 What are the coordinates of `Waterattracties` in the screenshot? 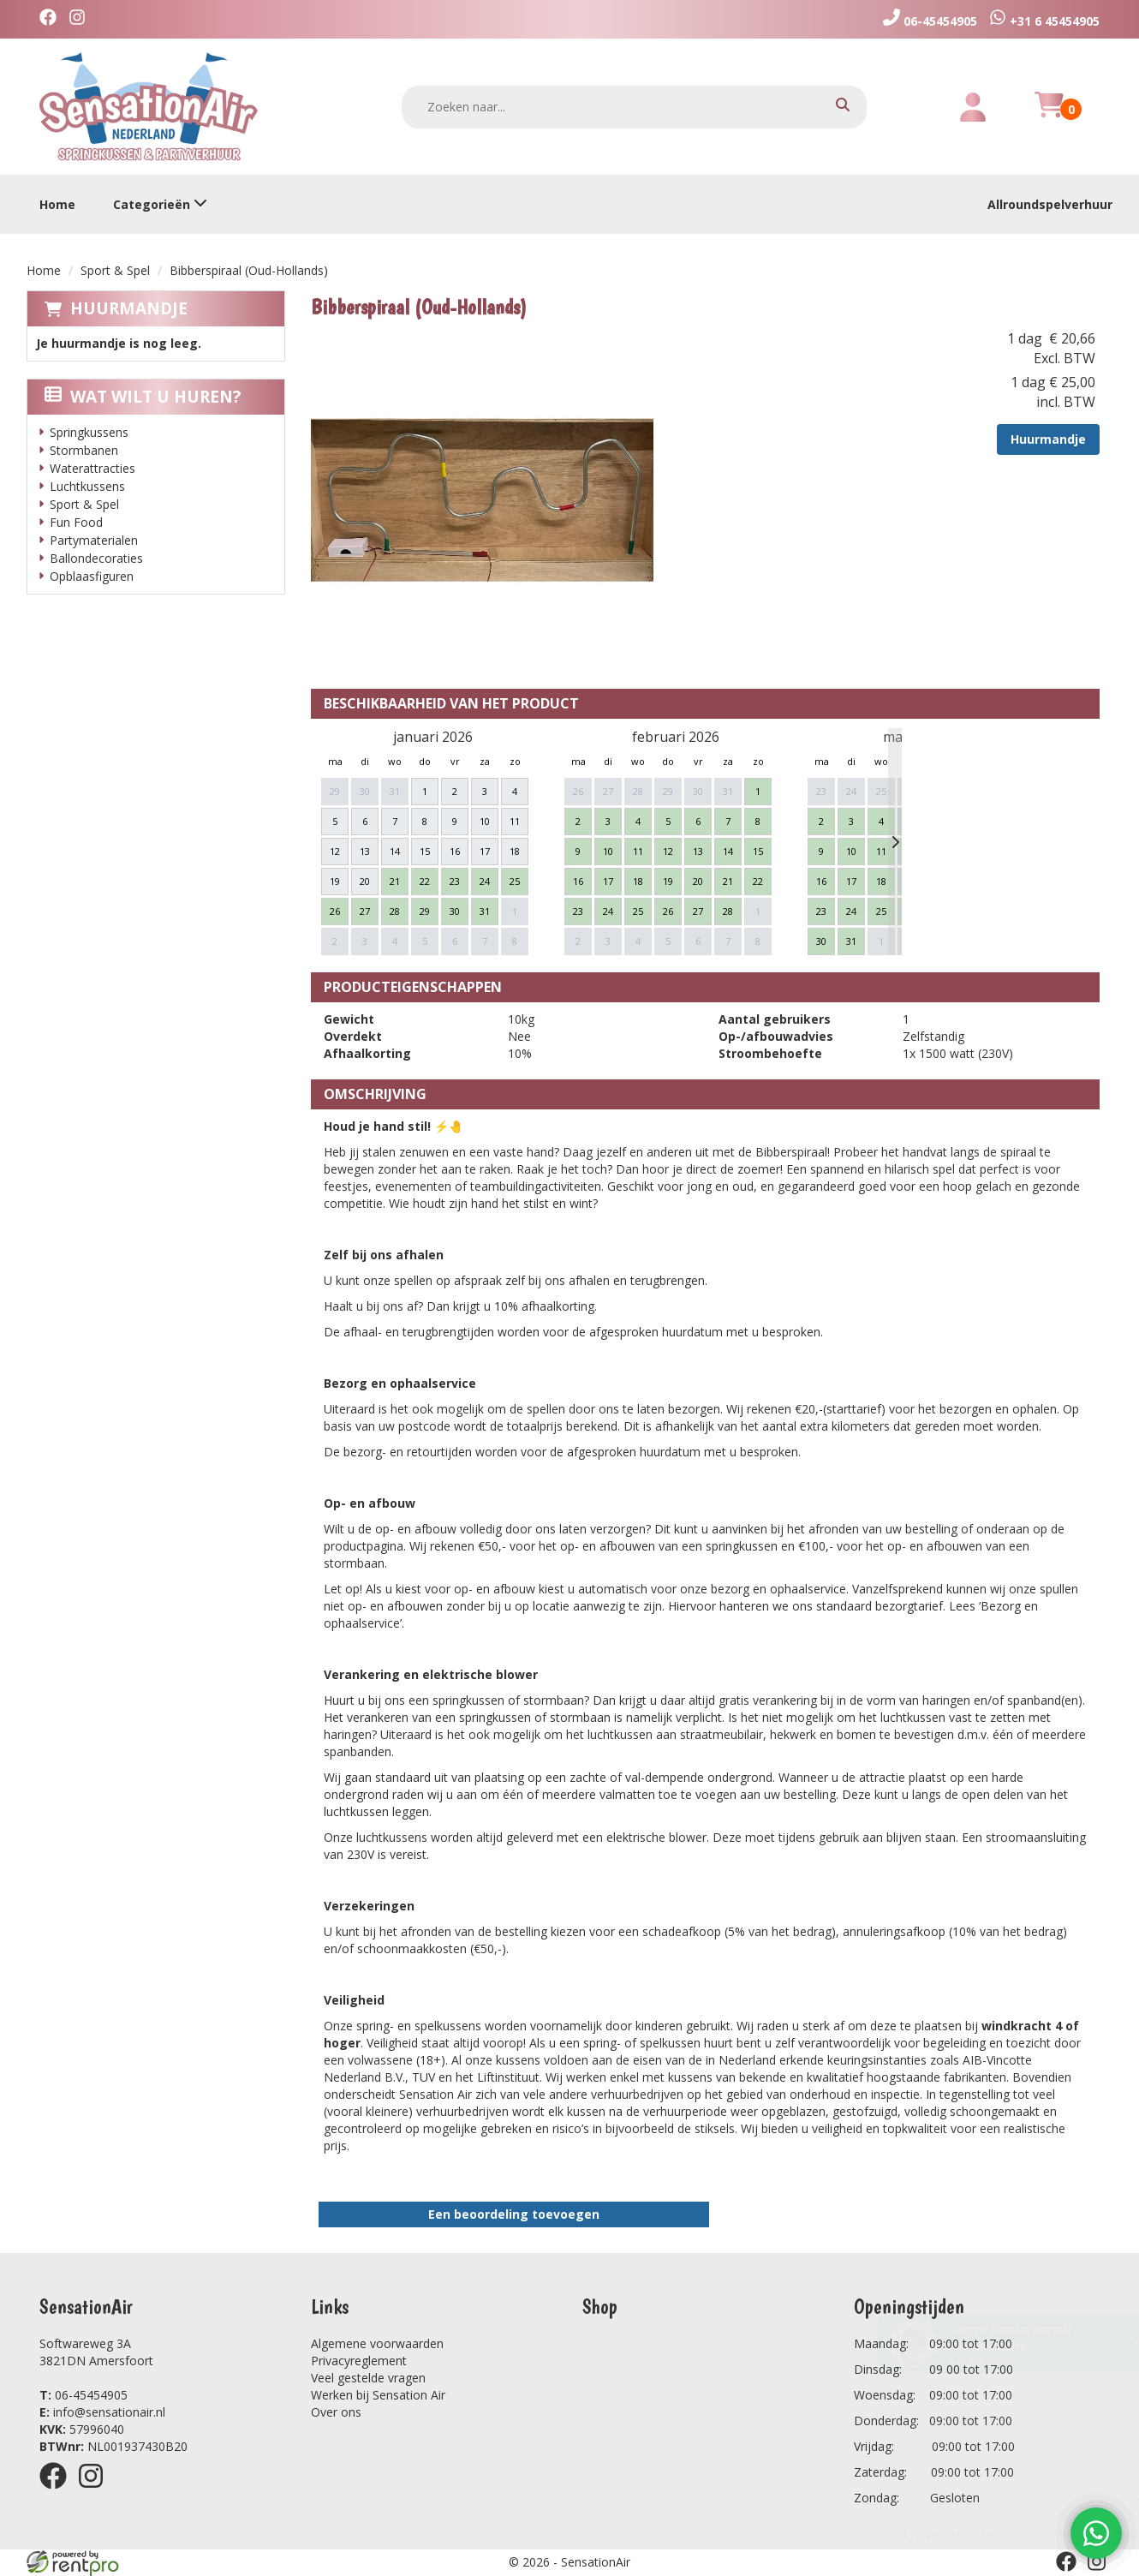 It's located at (92, 468).